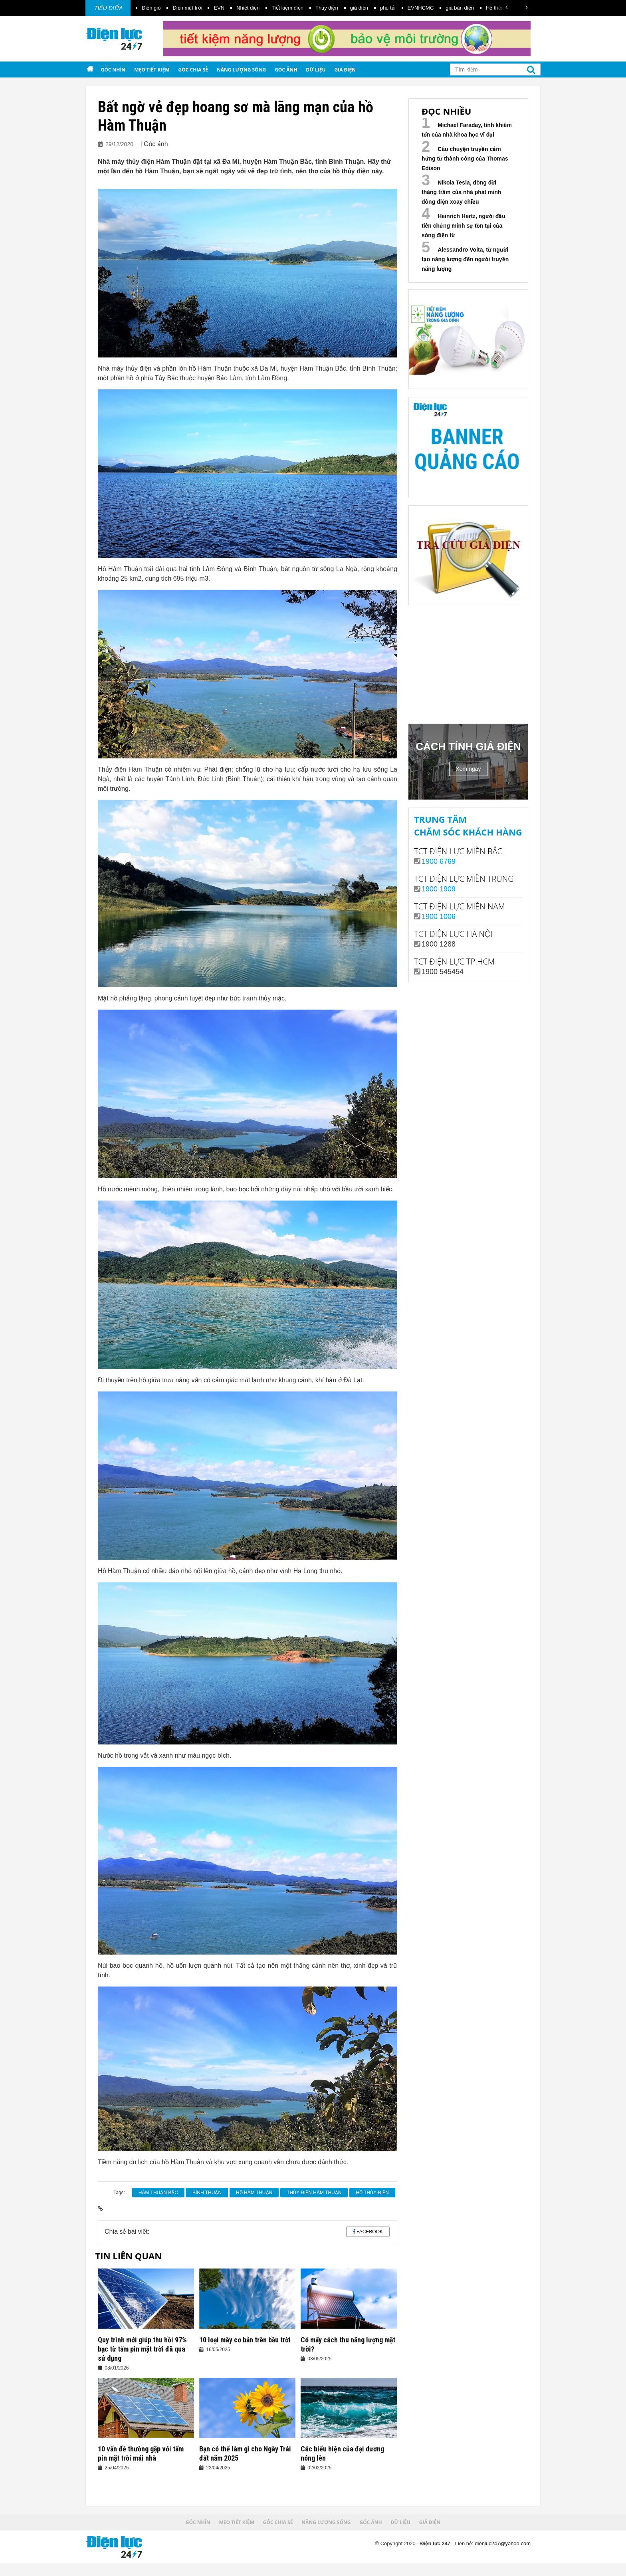  I want to click on Các biểu hiện của đại dương nóng lên, so click(342, 2453).